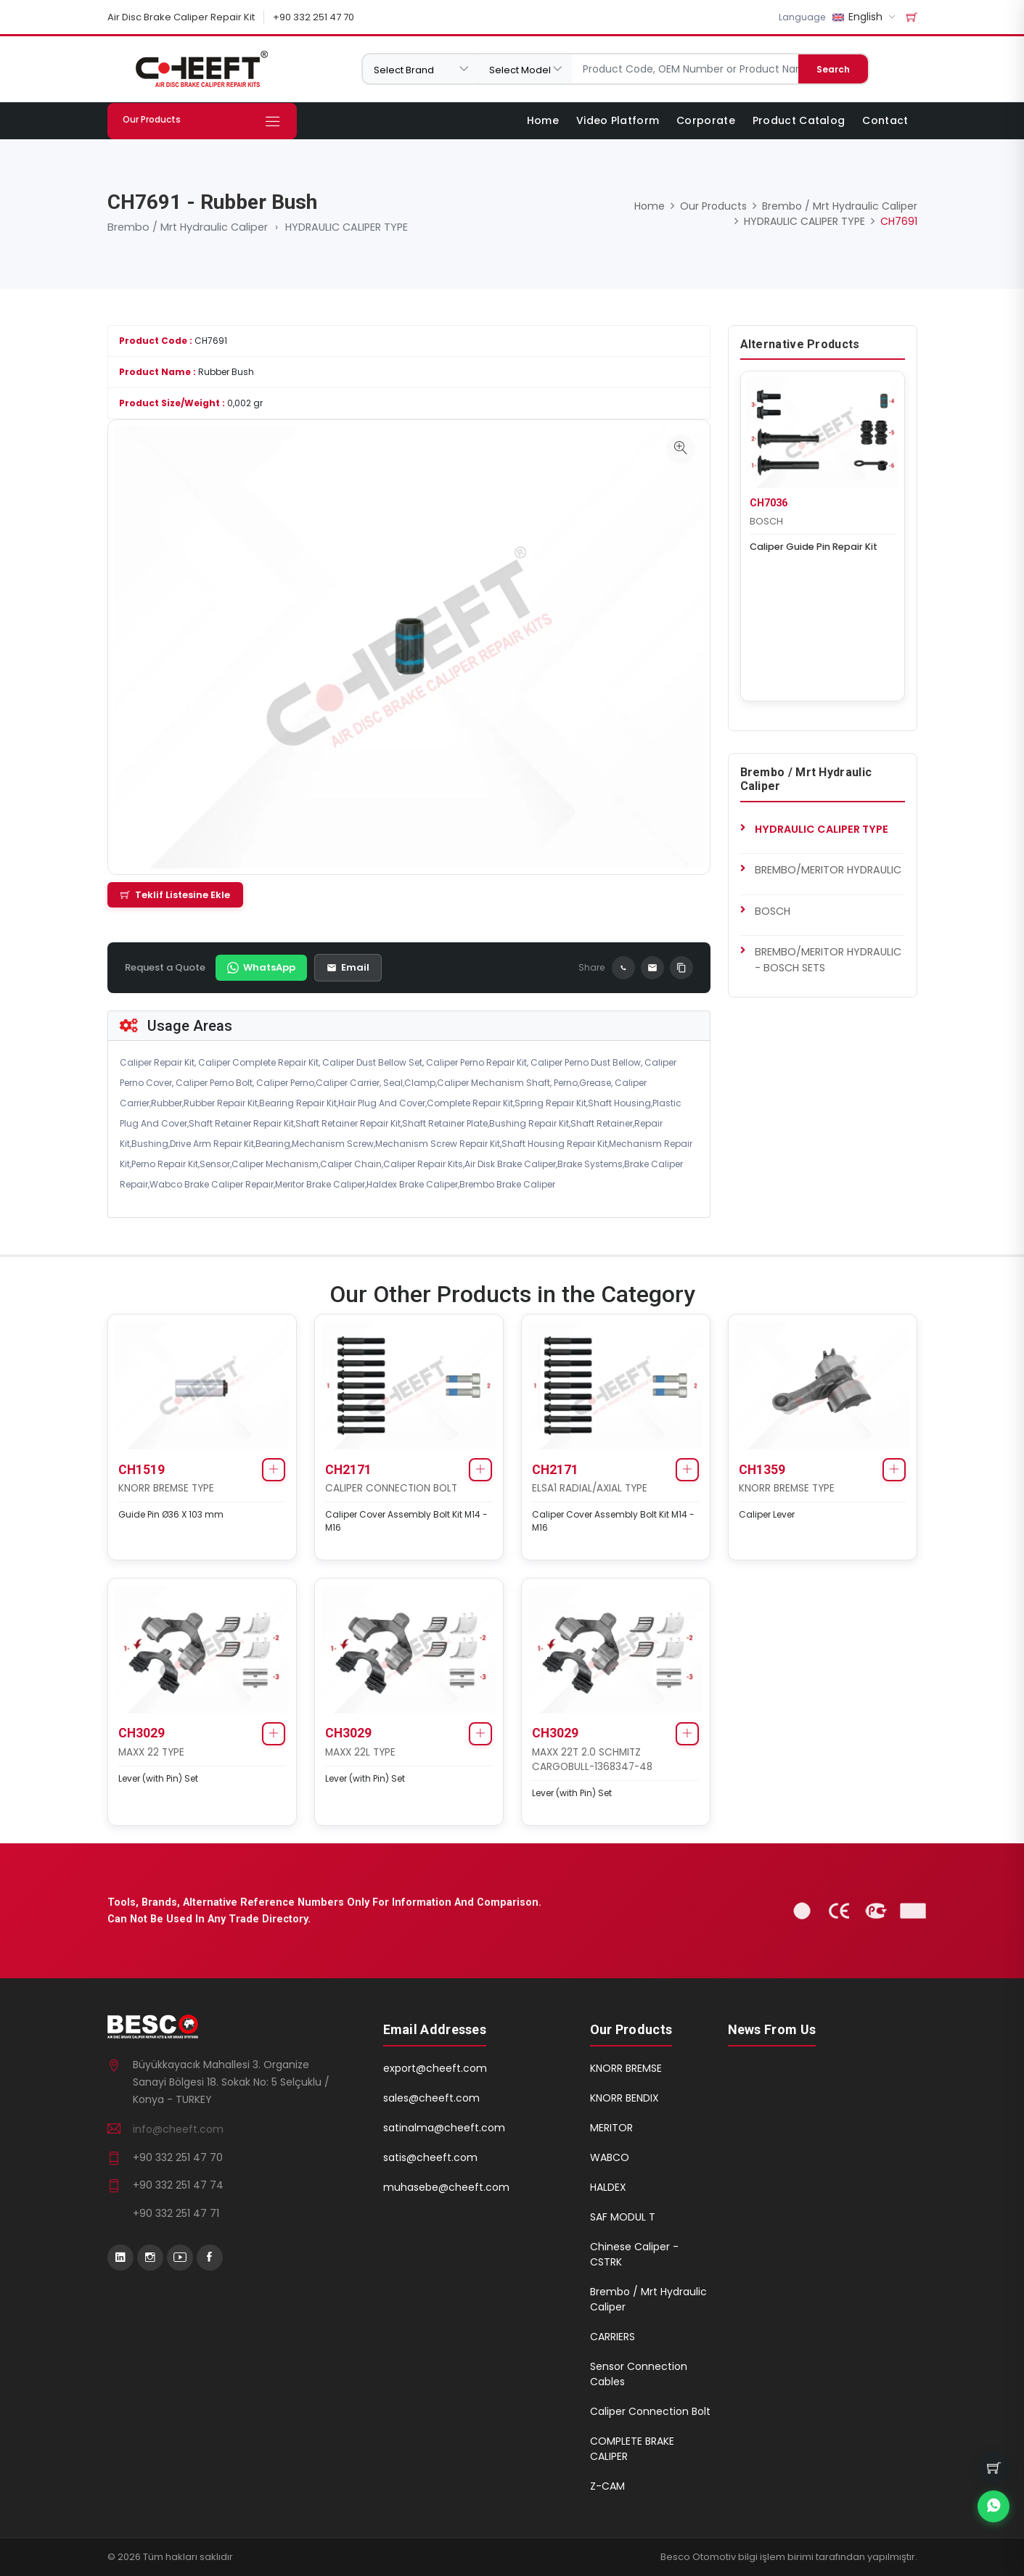  Describe the element at coordinates (608, 2187) in the screenshot. I see `HALDEX` at that location.